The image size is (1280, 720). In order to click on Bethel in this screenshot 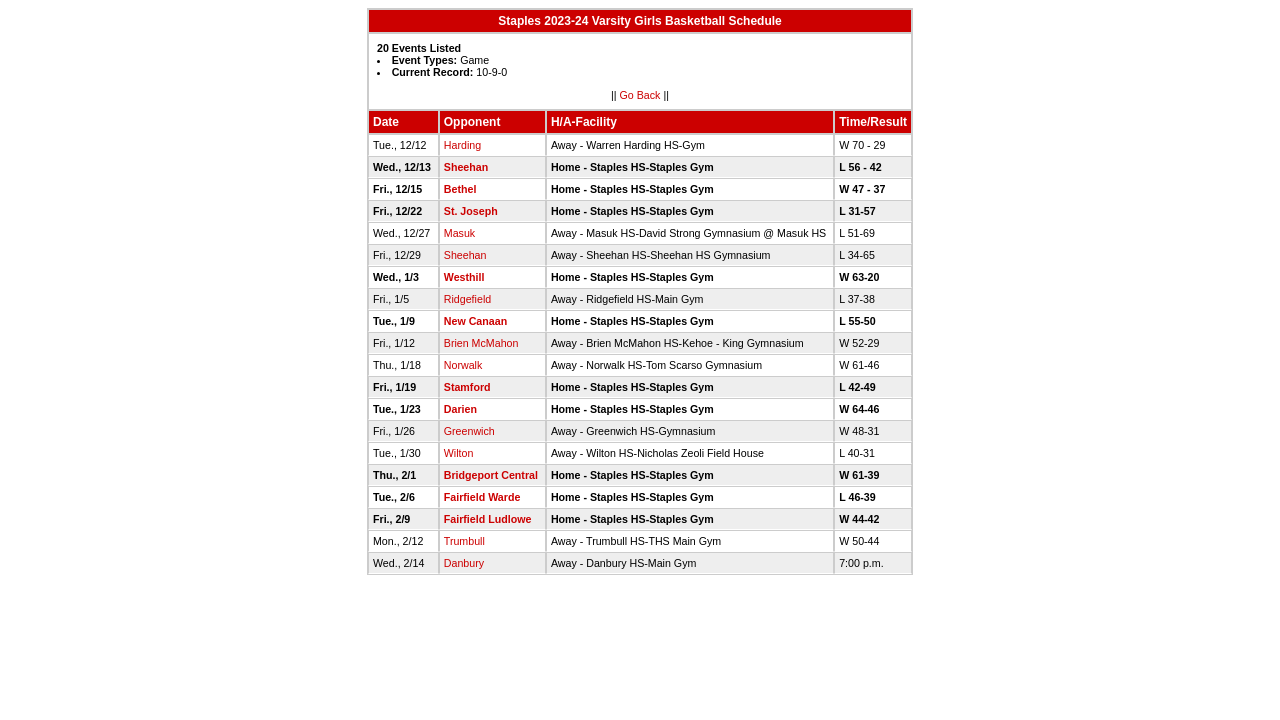, I will do `click(460, 189)`.